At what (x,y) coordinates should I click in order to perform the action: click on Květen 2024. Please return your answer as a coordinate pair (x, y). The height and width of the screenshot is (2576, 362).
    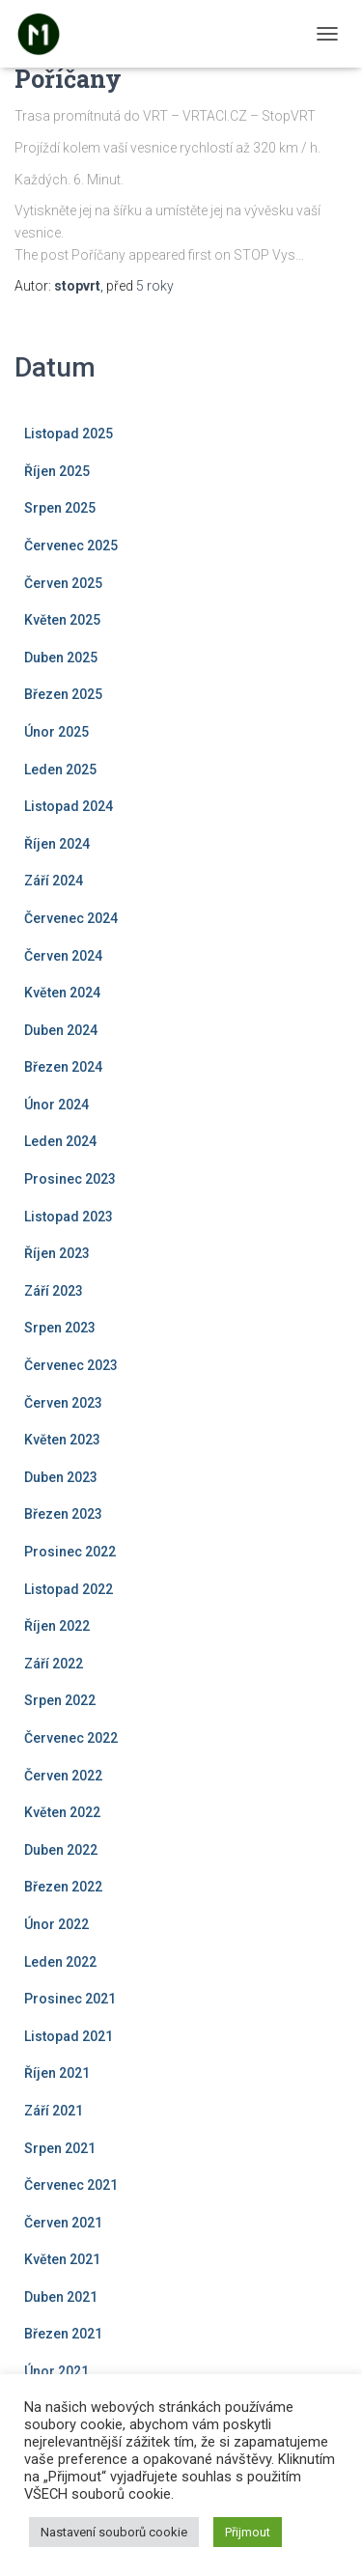
    Looking at the image, I should click on (62, 992).